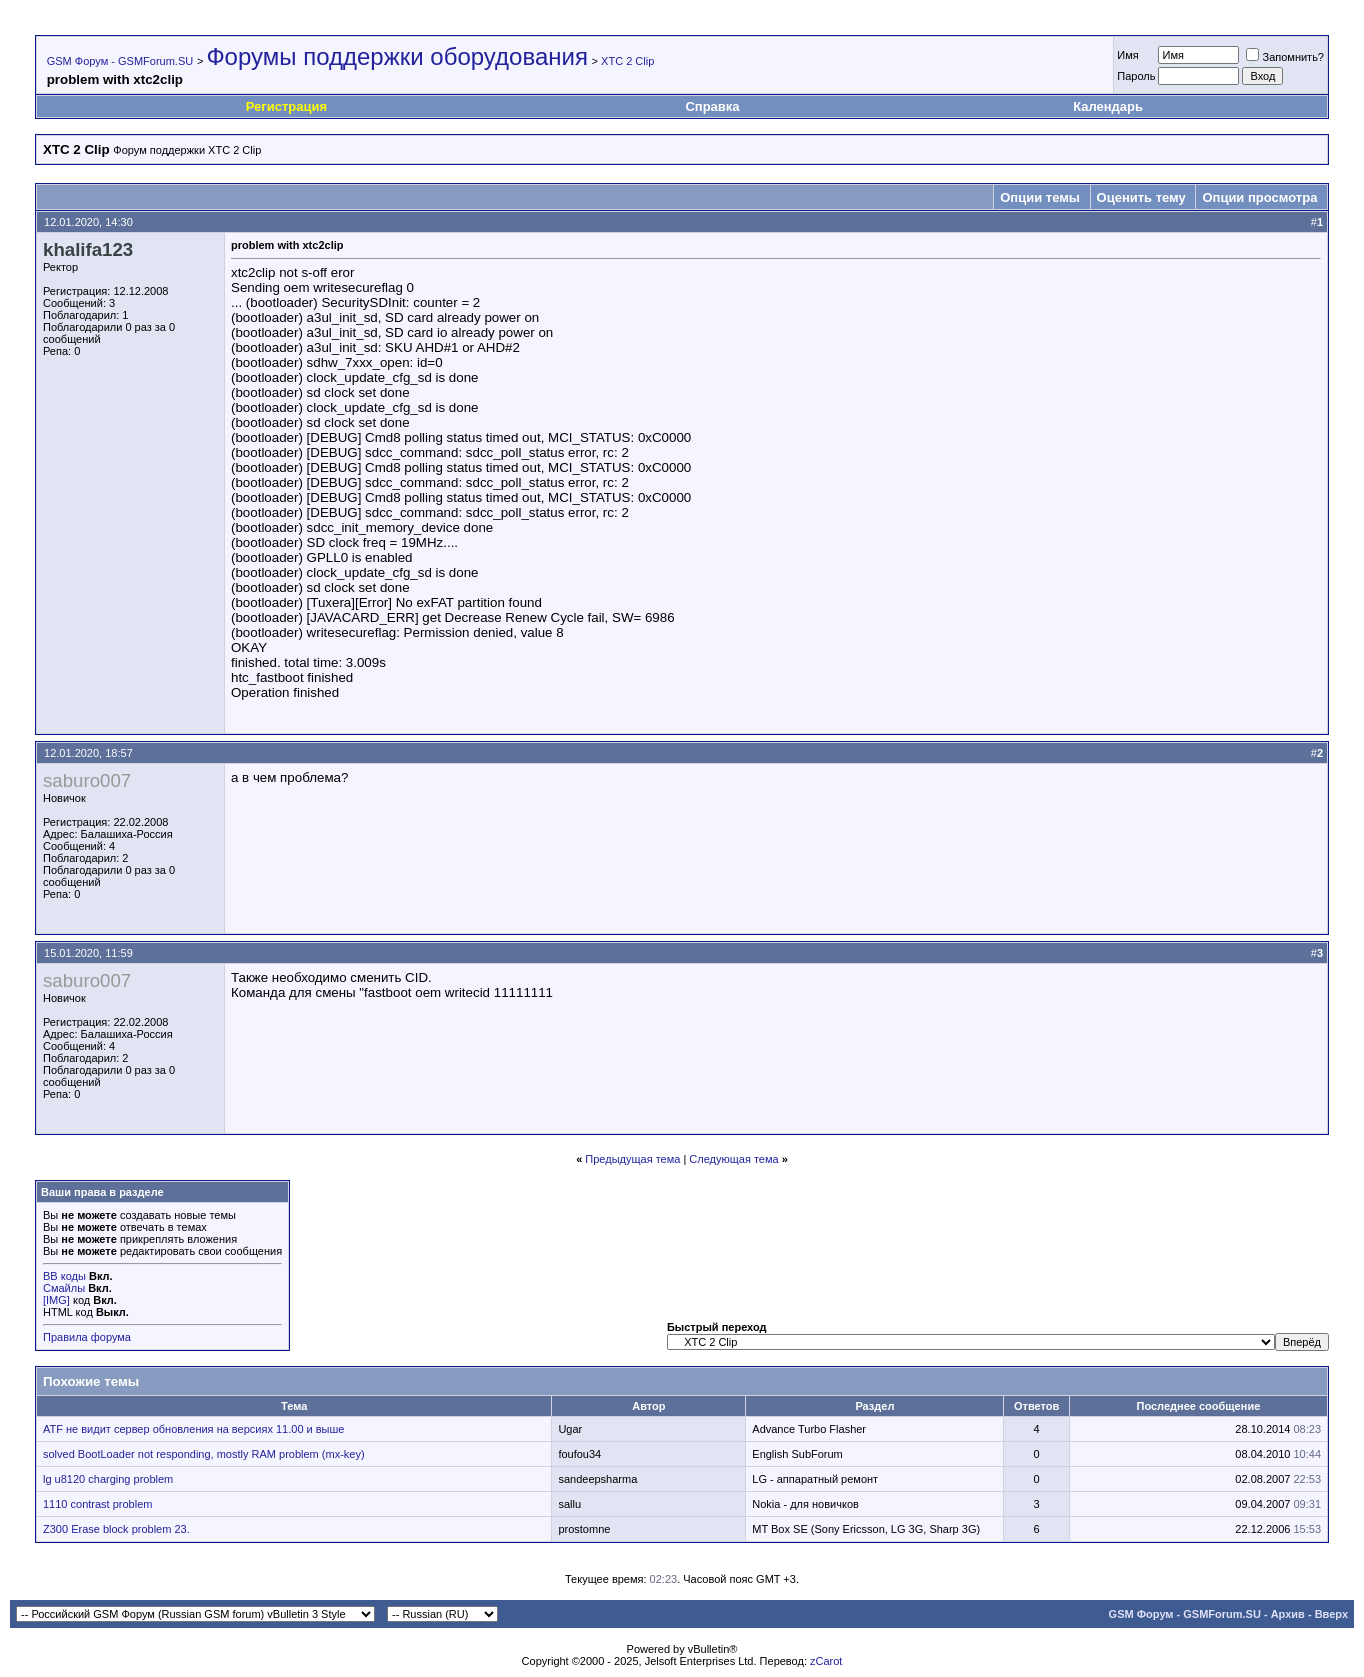  Describe the element at coordinates (1136, 76) in the screenshot. I see `Пароль` at that location.